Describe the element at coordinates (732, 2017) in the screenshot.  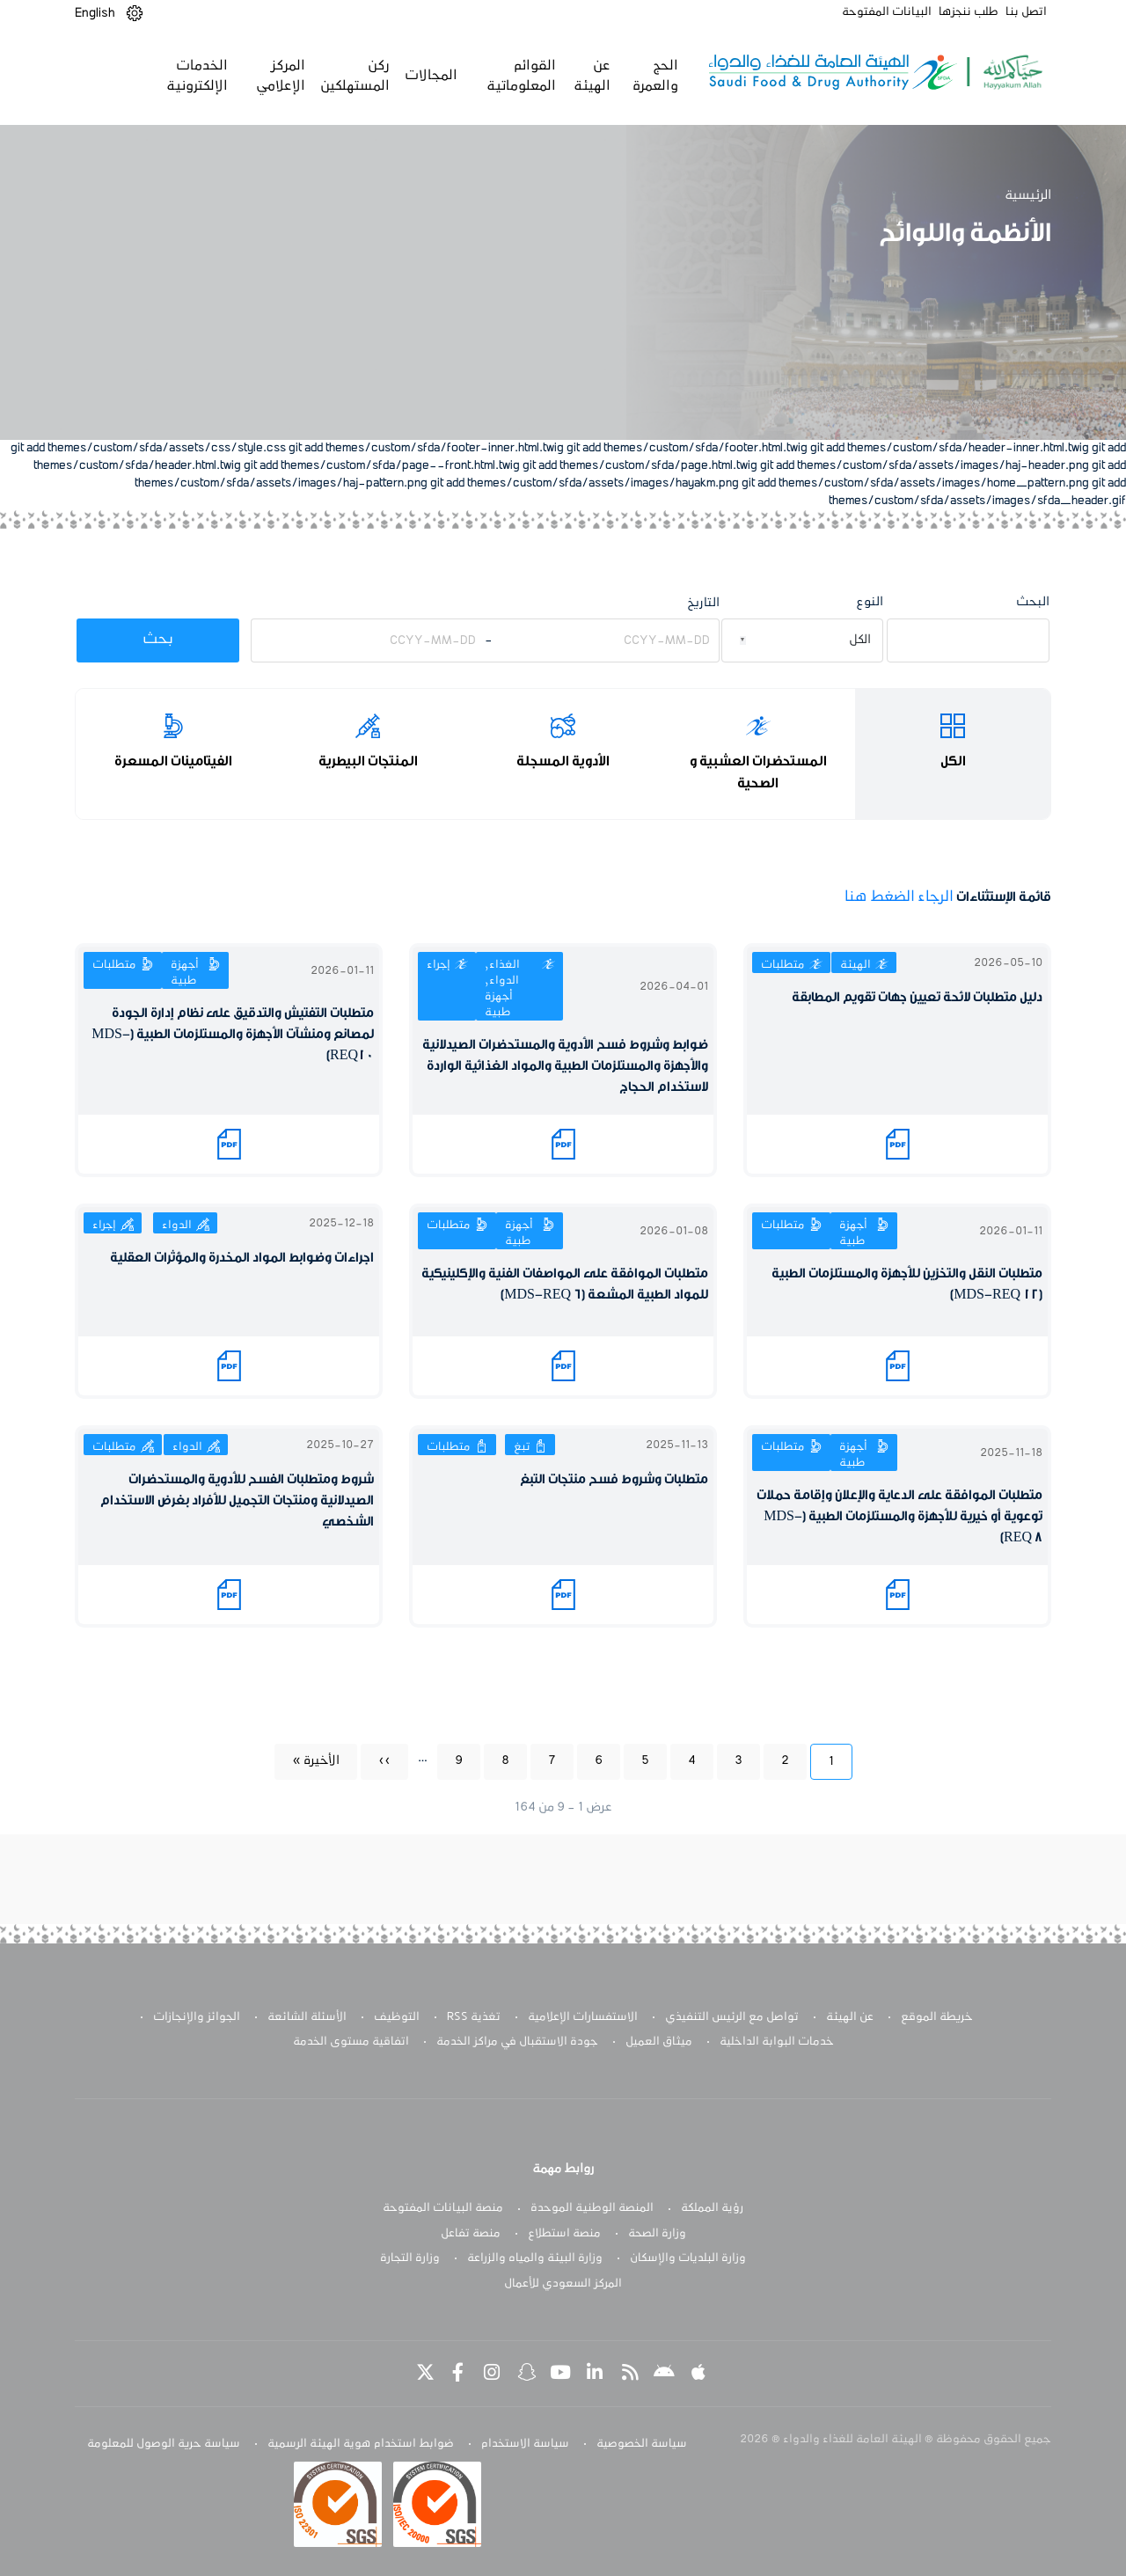
I see `تواصل مع الرئيس التنفيذي` at that location.